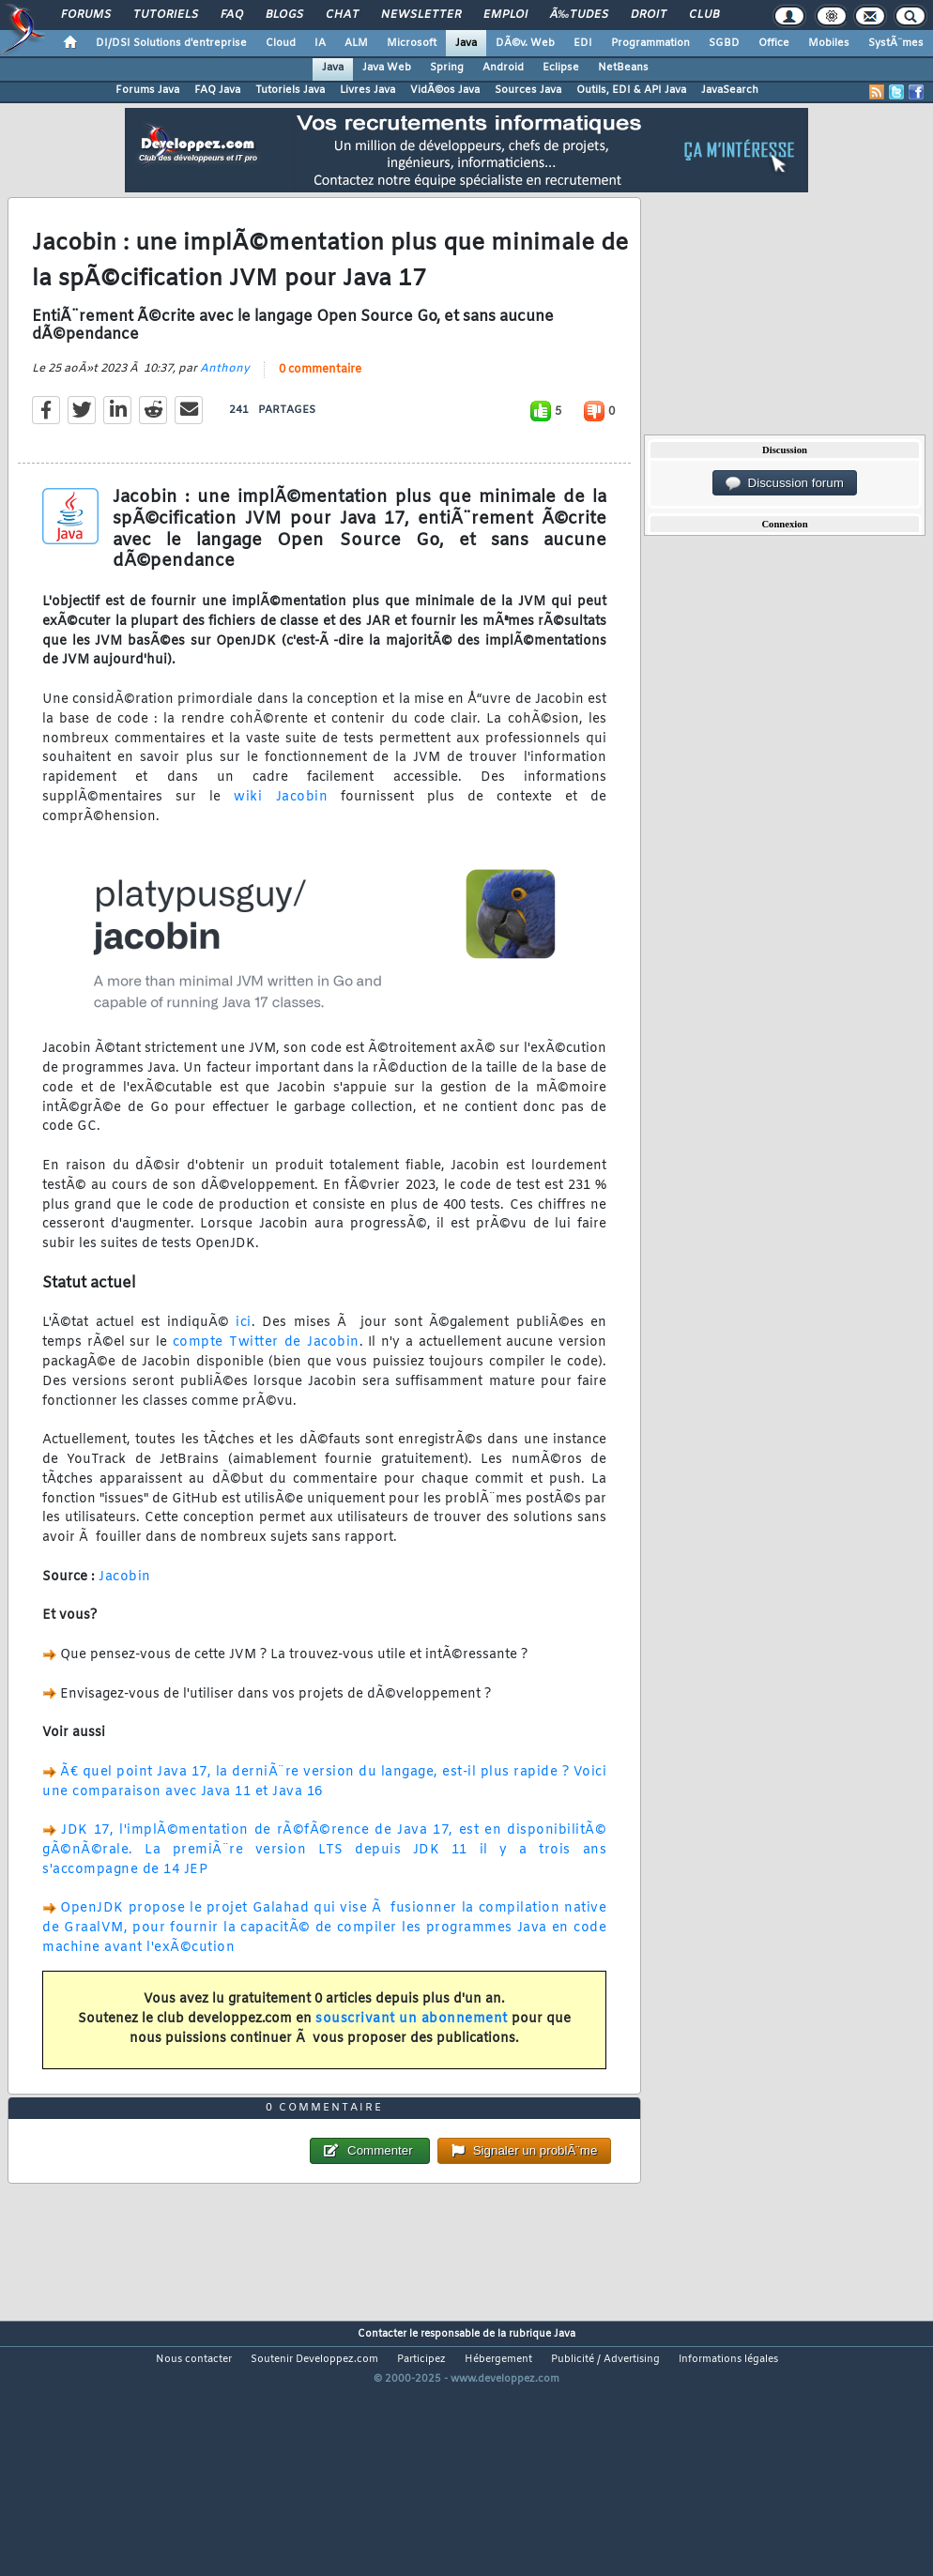  I want to click on Office, so click(773, 43).